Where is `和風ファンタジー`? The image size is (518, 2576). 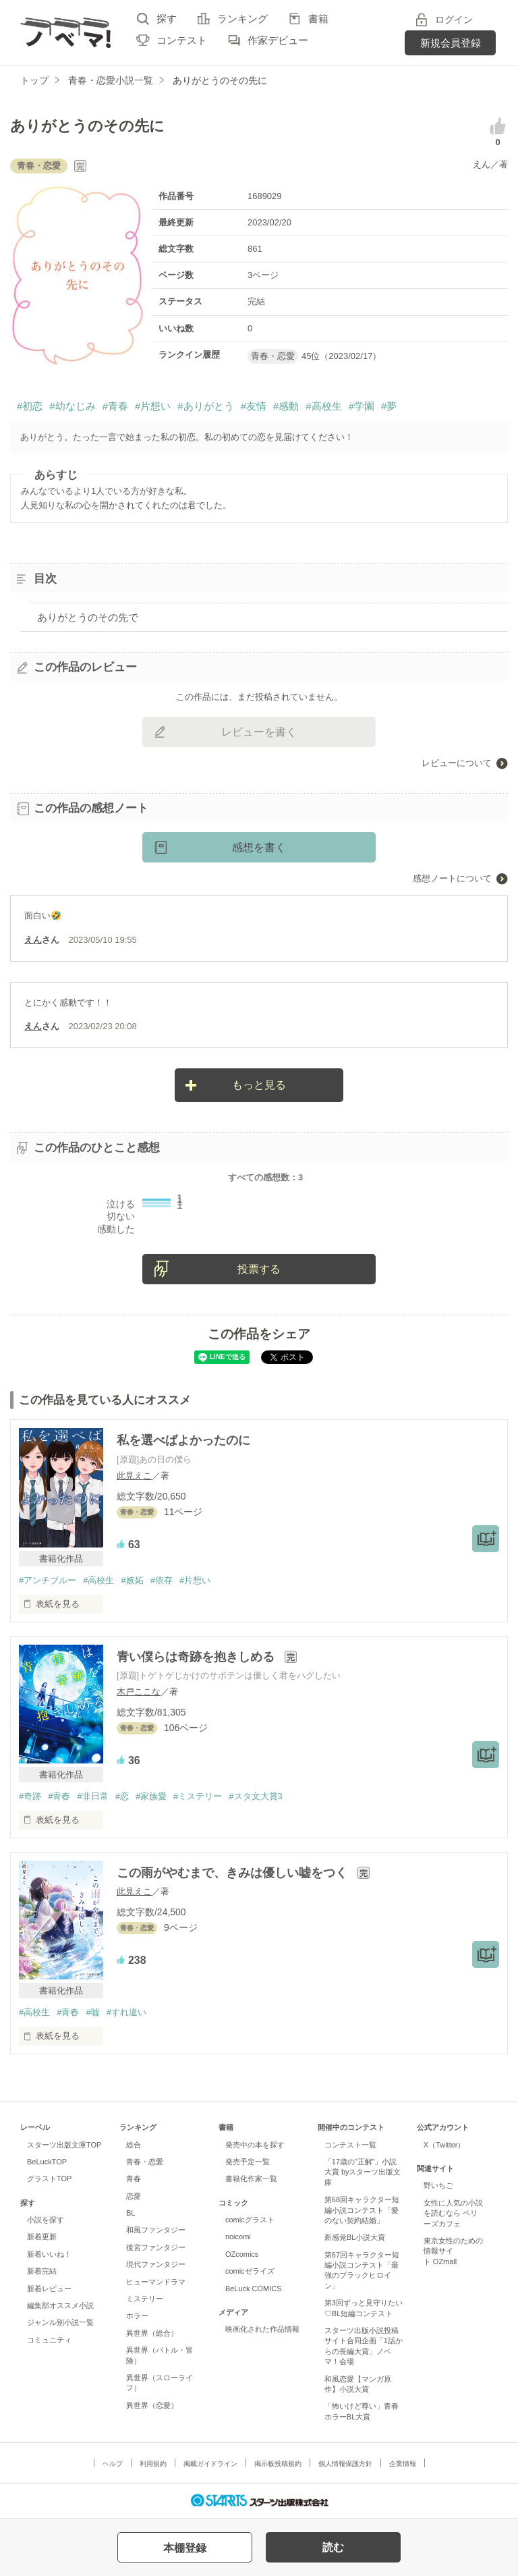
和風ファンタジー is located at coordinates (155, 2230).